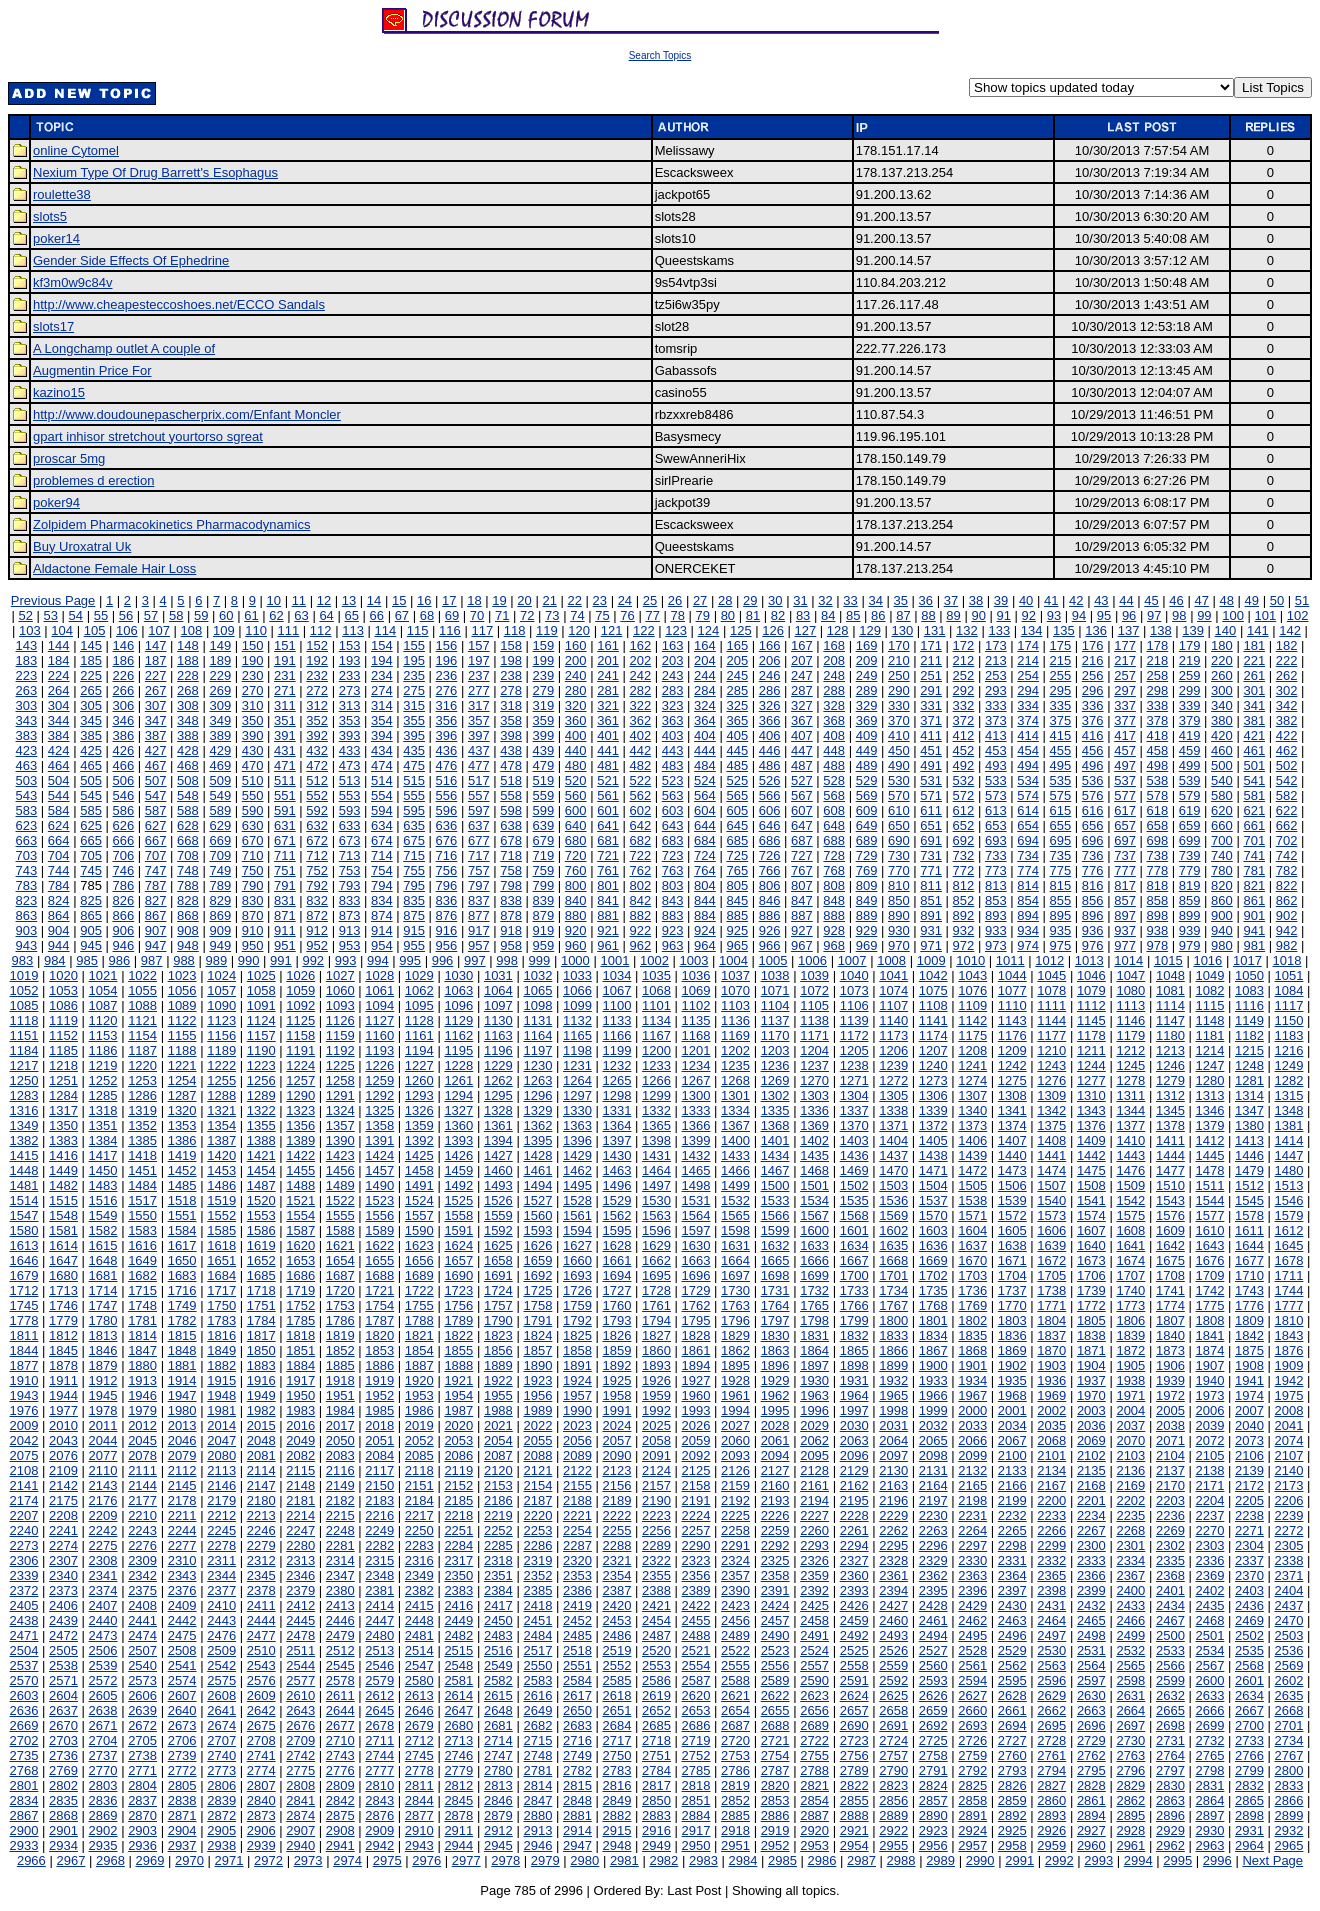 This screenshot has width=1320, height=1911. I want to click on 444, so click(705, 750).